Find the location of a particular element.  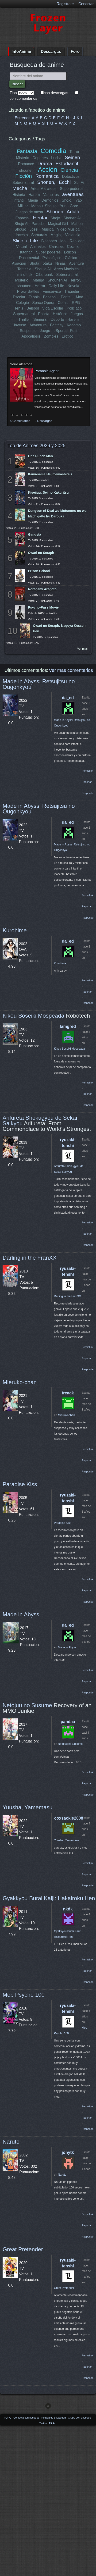

Ciberpunk is located at coordinates (44, 275).